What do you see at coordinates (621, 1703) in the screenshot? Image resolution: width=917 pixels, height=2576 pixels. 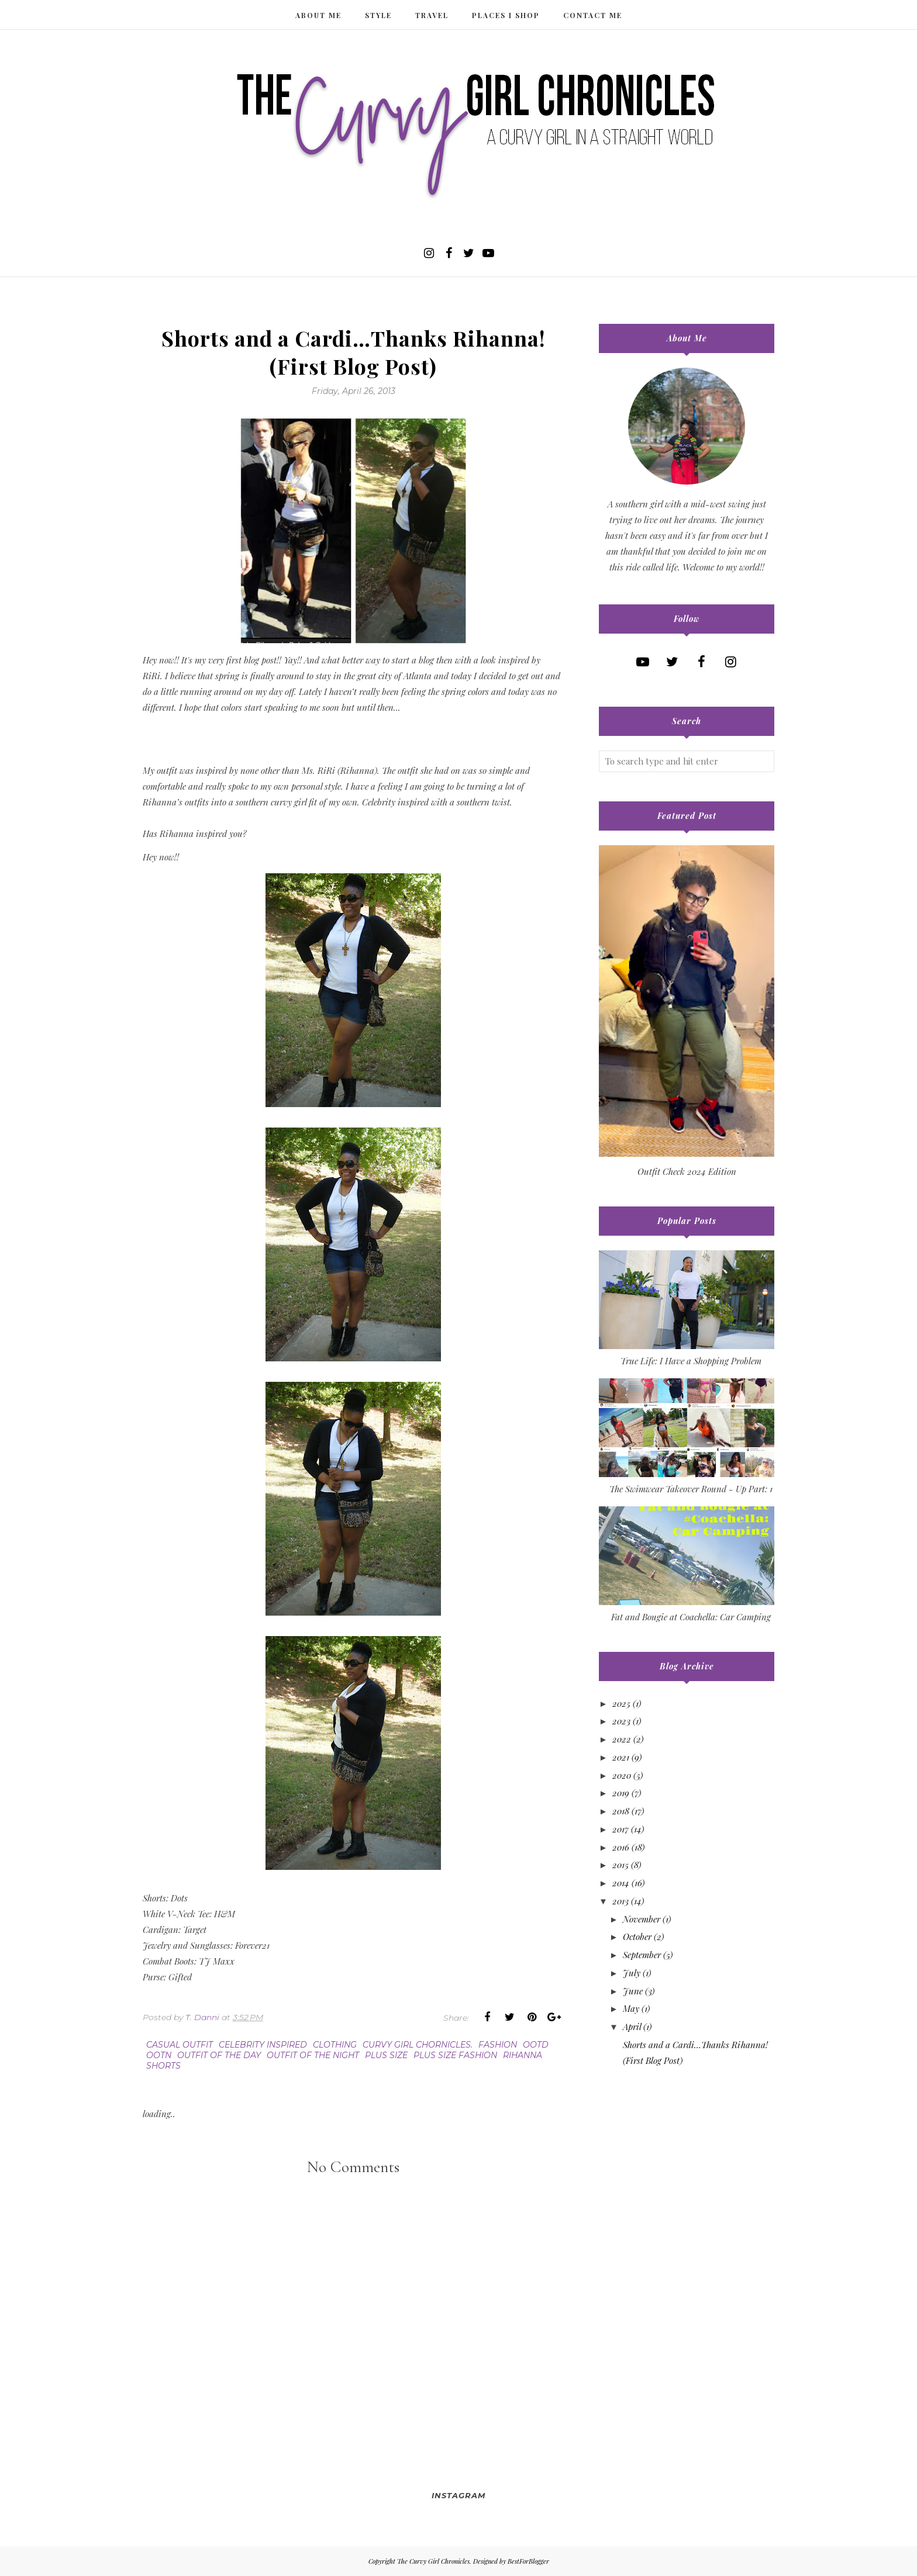 I see `2025` at bounding box center [621, 1703].